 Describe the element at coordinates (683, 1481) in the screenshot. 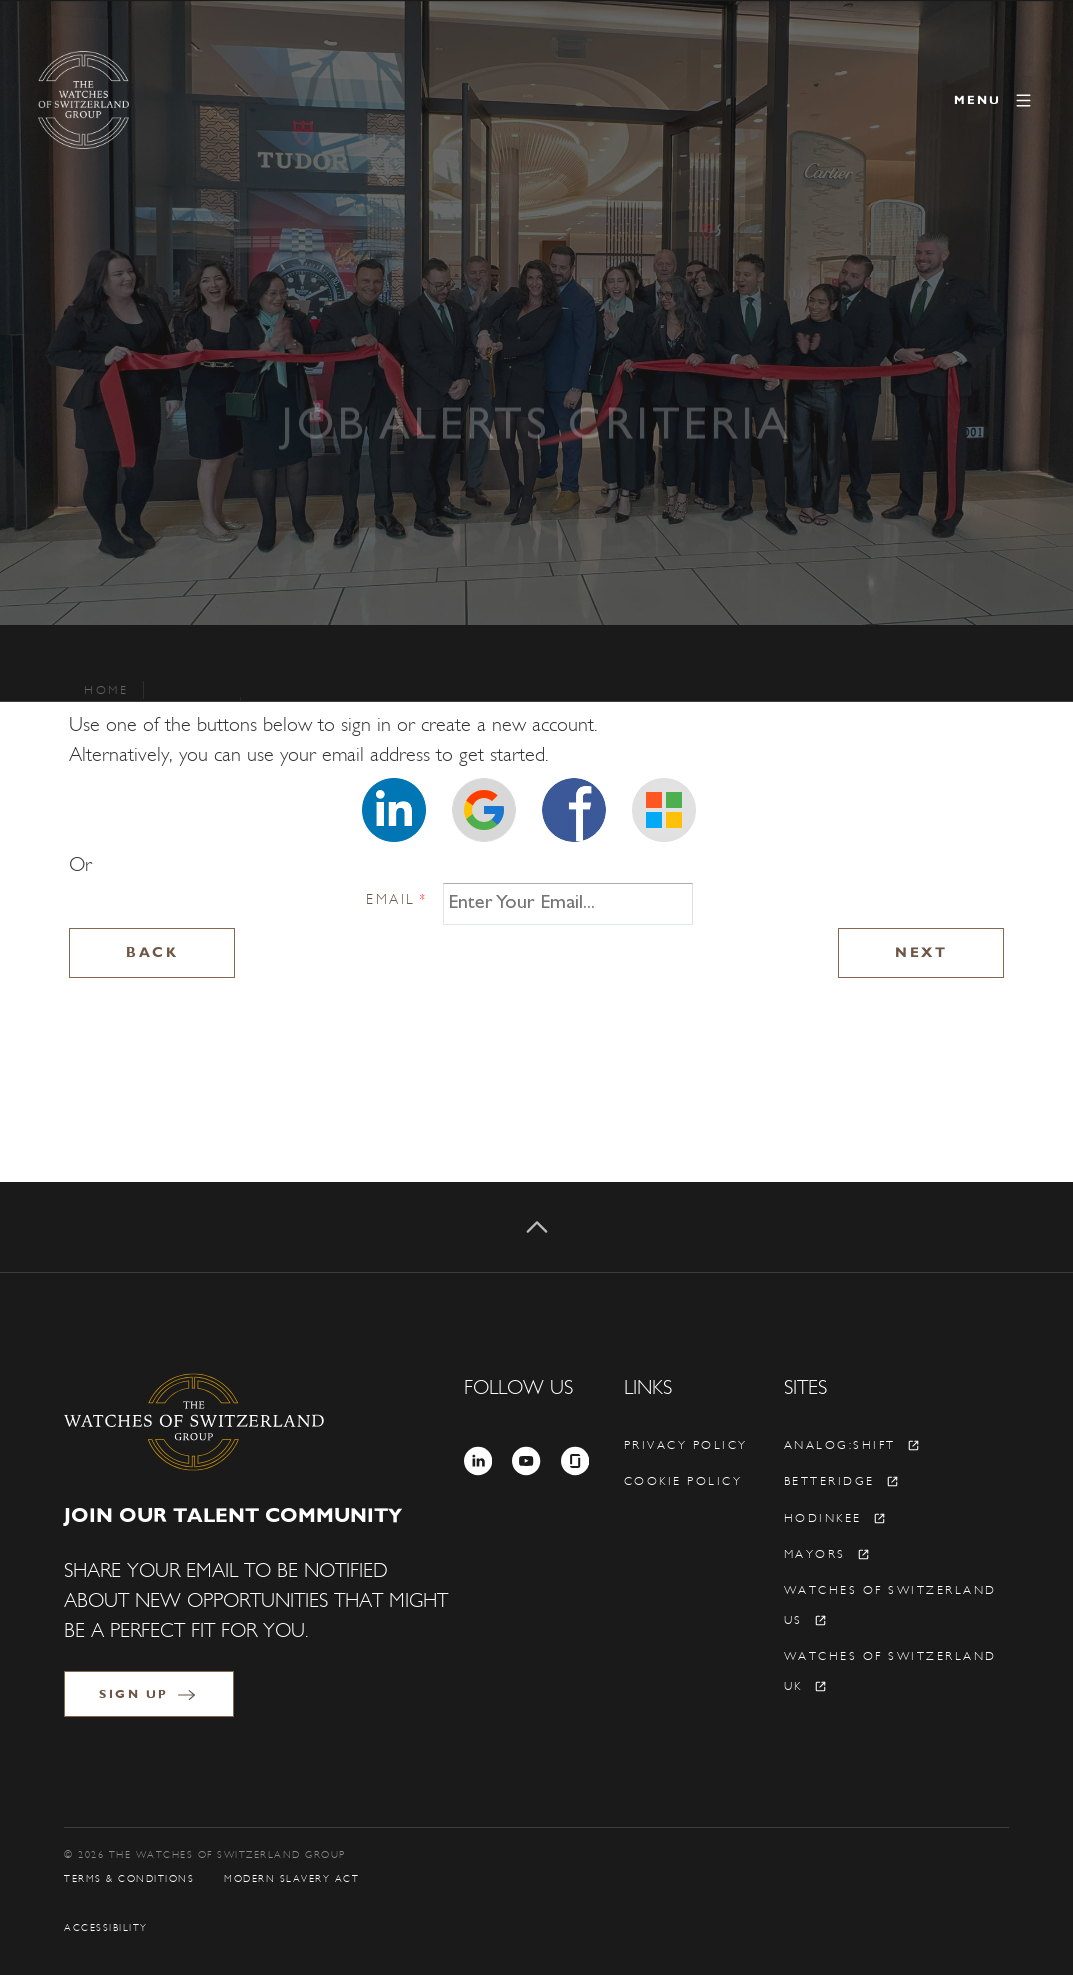

I see `Cookie policy` at that location.